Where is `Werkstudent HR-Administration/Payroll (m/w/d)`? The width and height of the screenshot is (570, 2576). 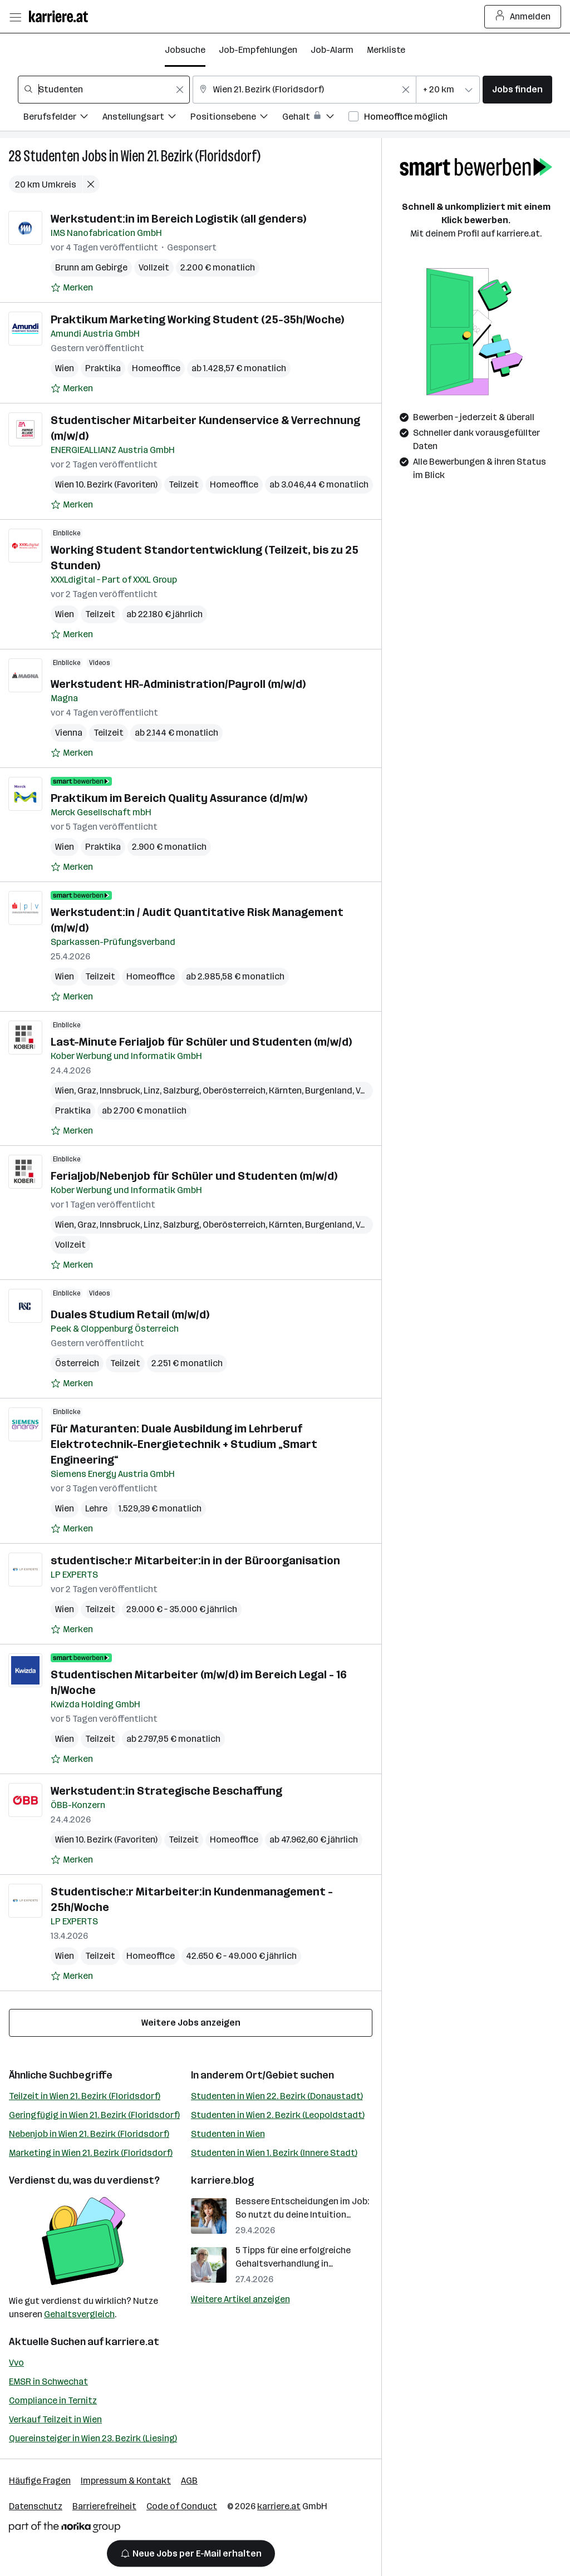
Werkstudent HR-Administration/Payroll (m/w/d) is located at coordinates (178, 684).